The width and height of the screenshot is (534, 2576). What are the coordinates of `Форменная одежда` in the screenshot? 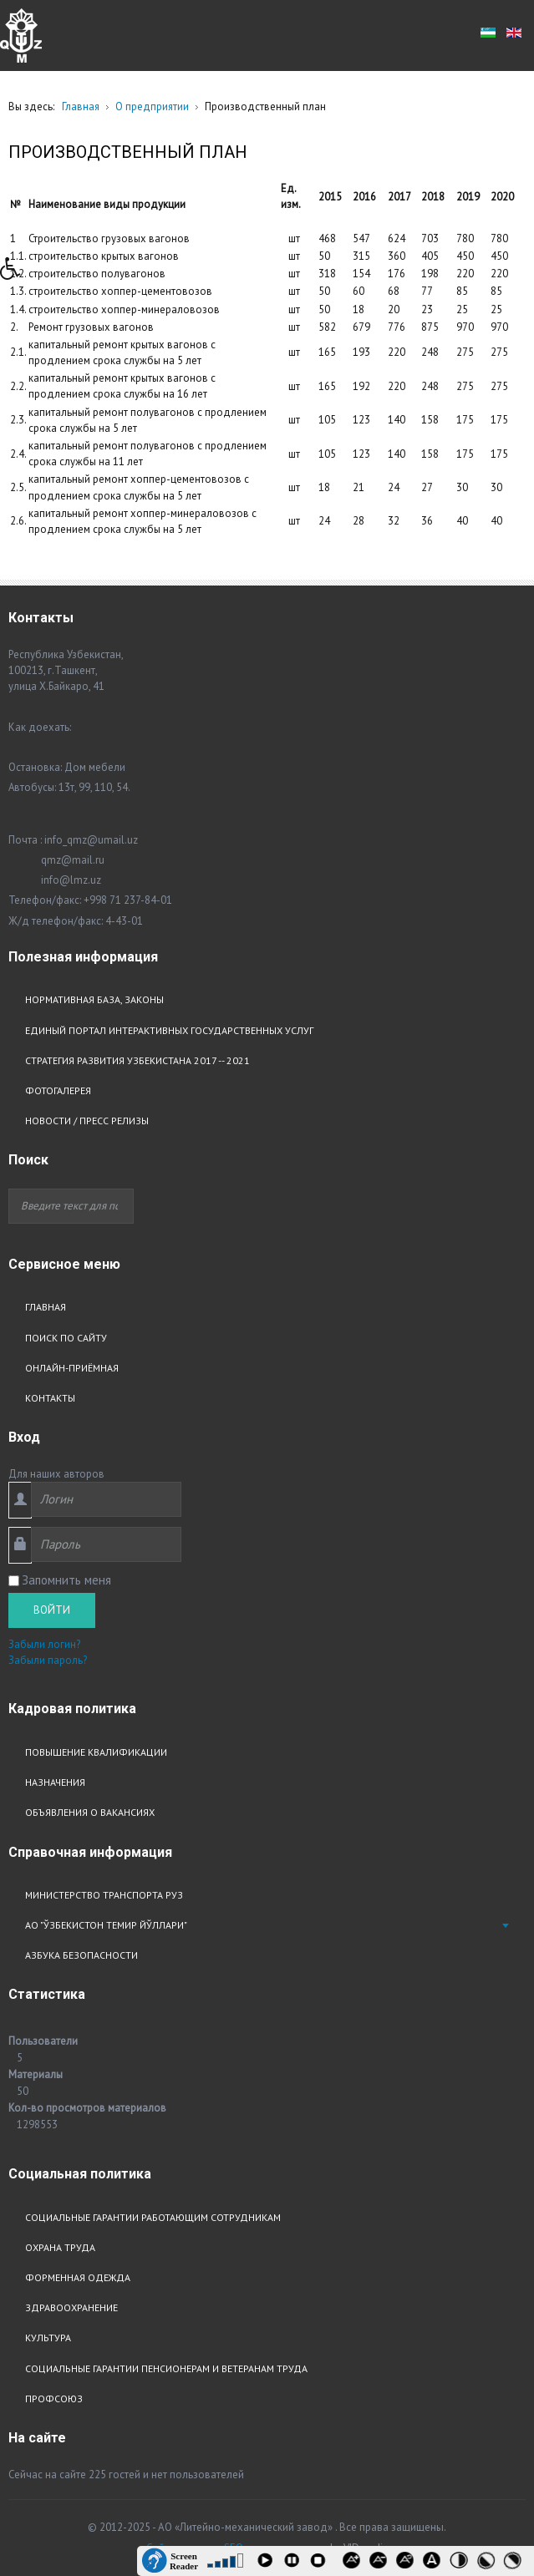 It's located at (77, 2277).